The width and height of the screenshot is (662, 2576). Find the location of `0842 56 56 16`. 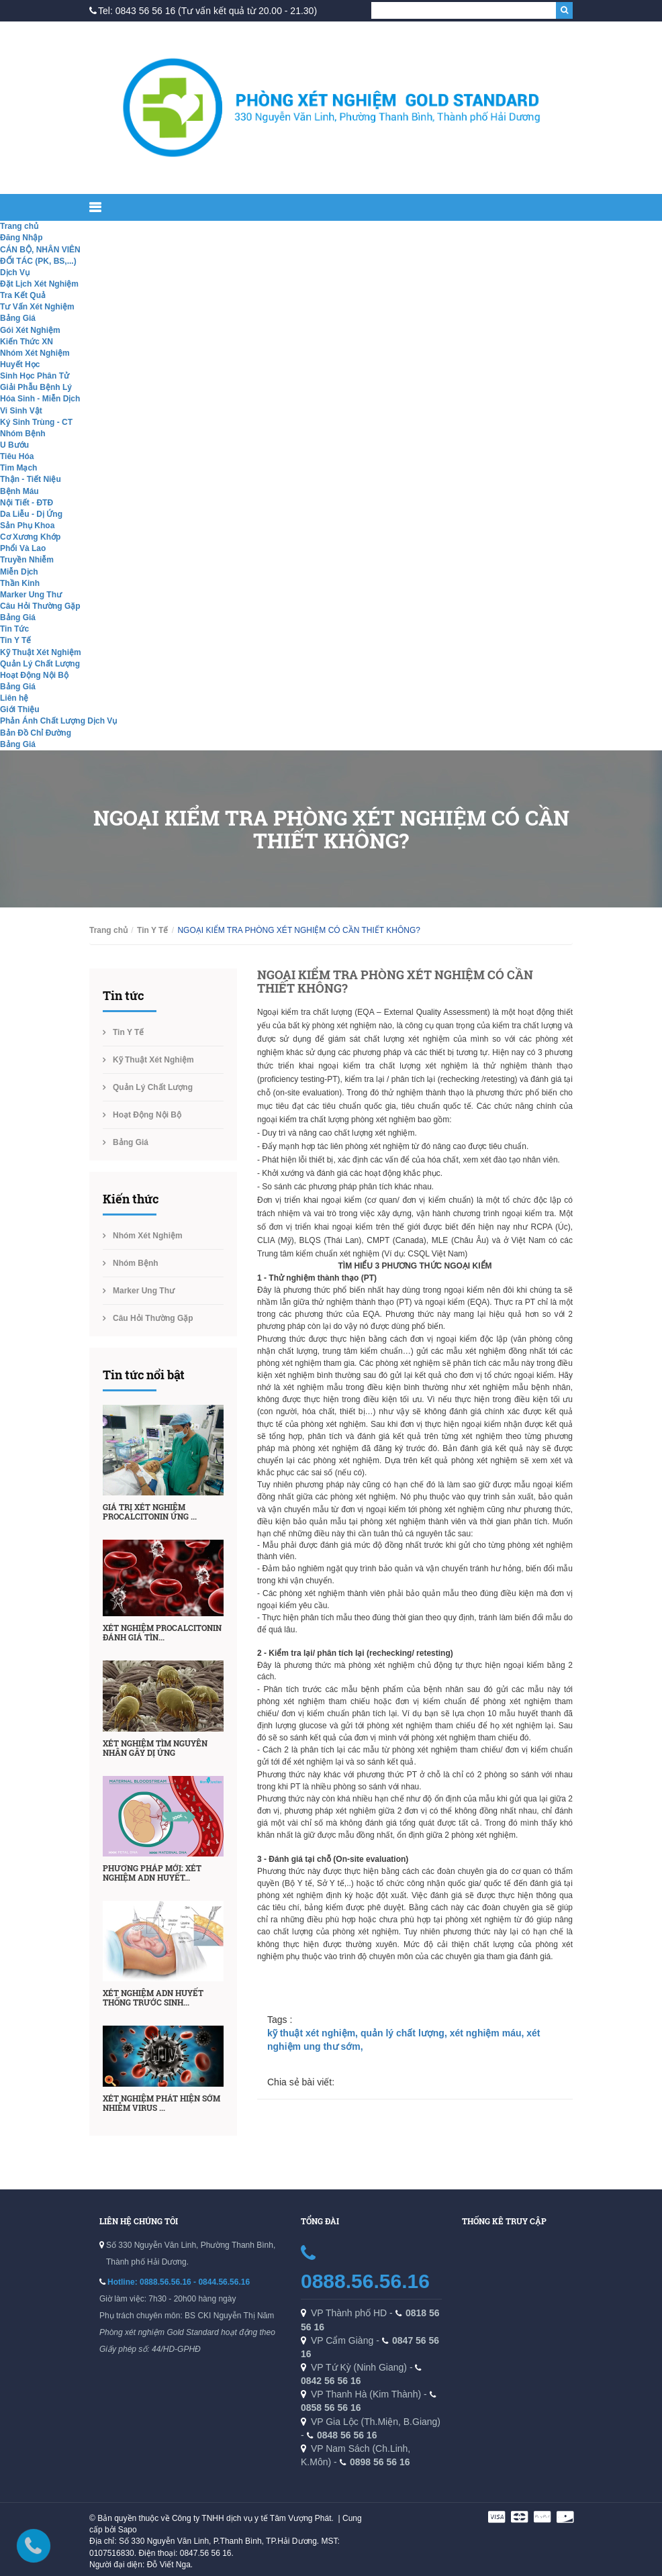

0842 56 56 16 is located at coordinates (331, 2380).